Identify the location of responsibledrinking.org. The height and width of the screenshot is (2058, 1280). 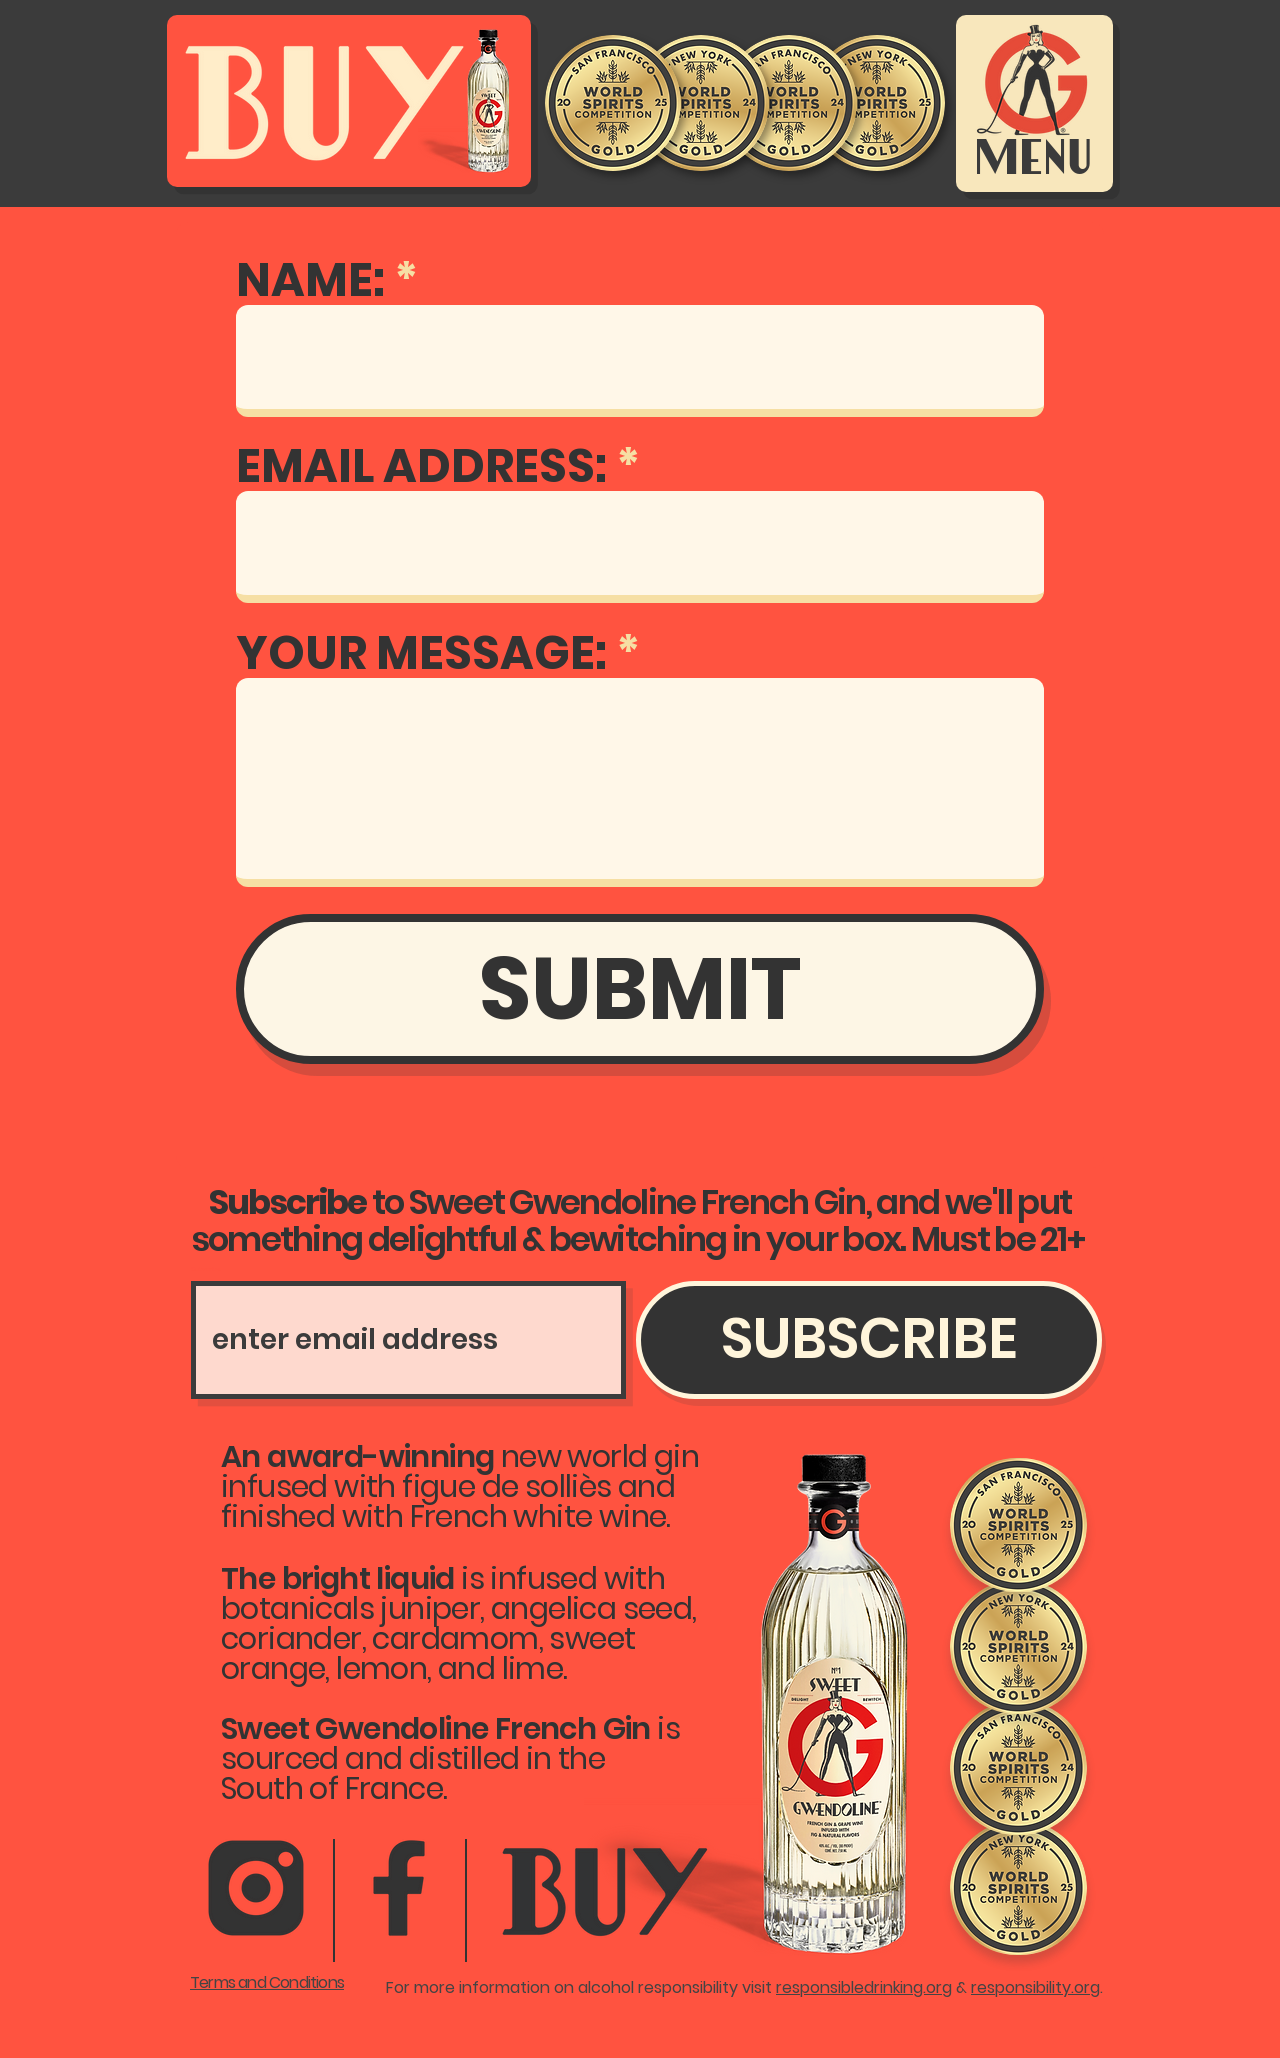
(864, 1987).